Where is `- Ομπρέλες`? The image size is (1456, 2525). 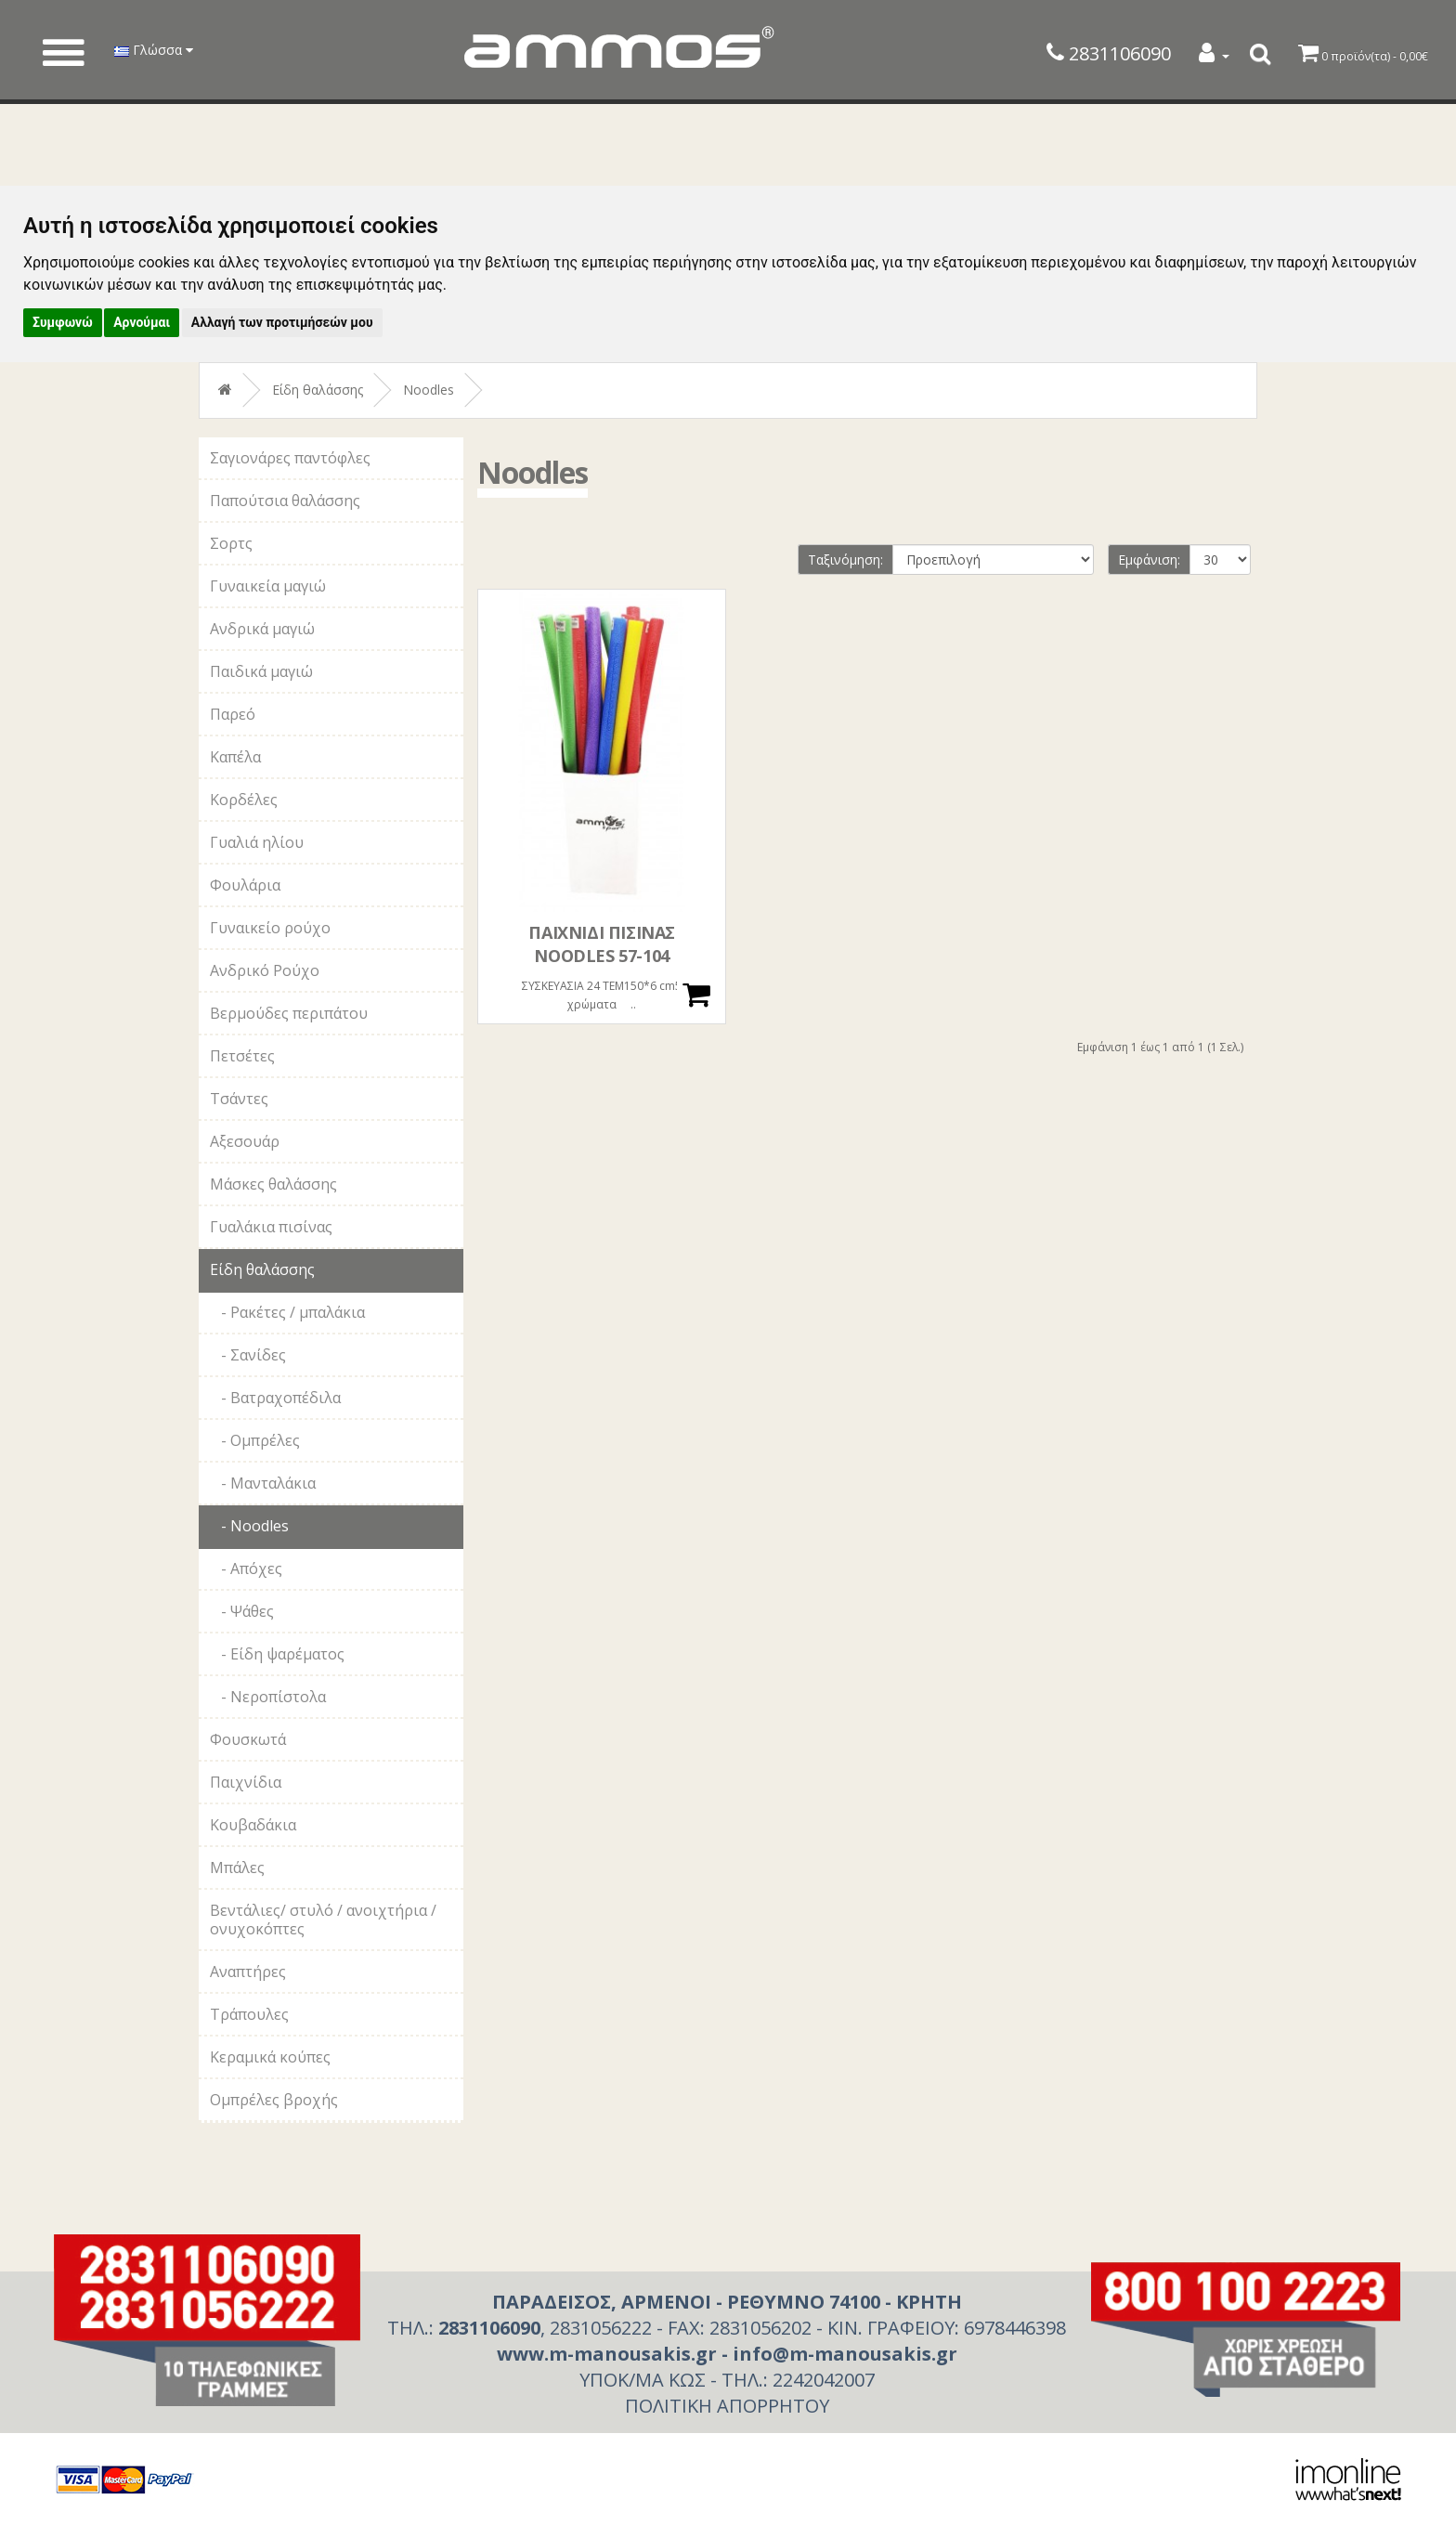
- Ομπρέλες is located at coordinates (255, 1440).